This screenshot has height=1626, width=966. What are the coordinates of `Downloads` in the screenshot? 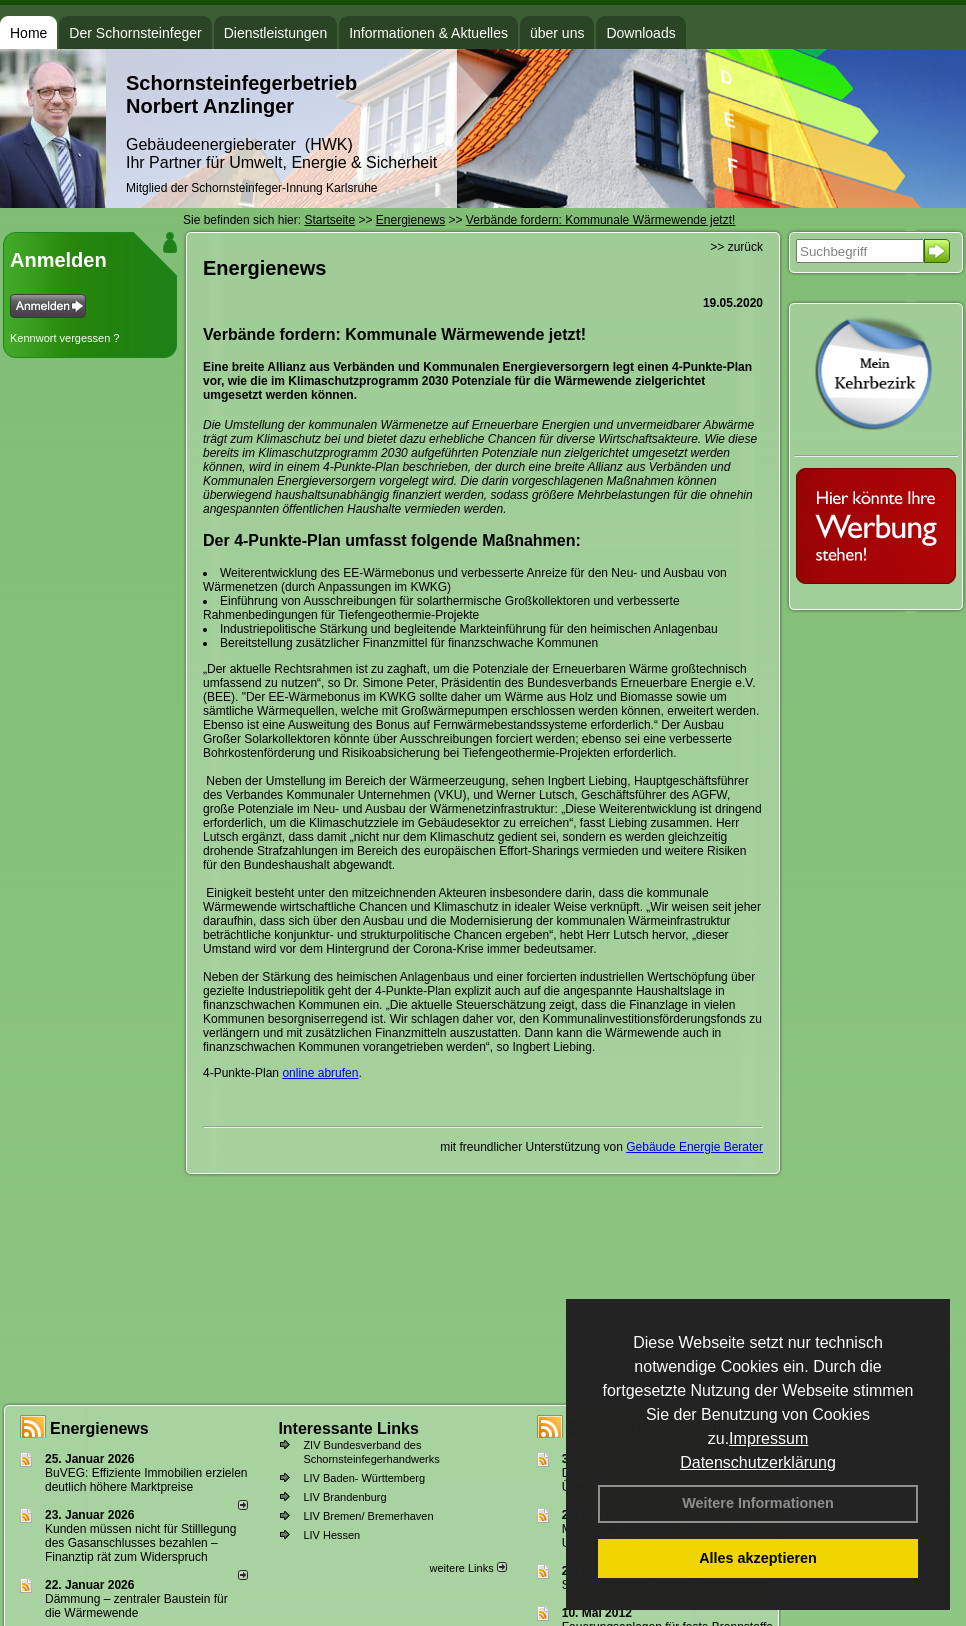 It's located at (640, 33).